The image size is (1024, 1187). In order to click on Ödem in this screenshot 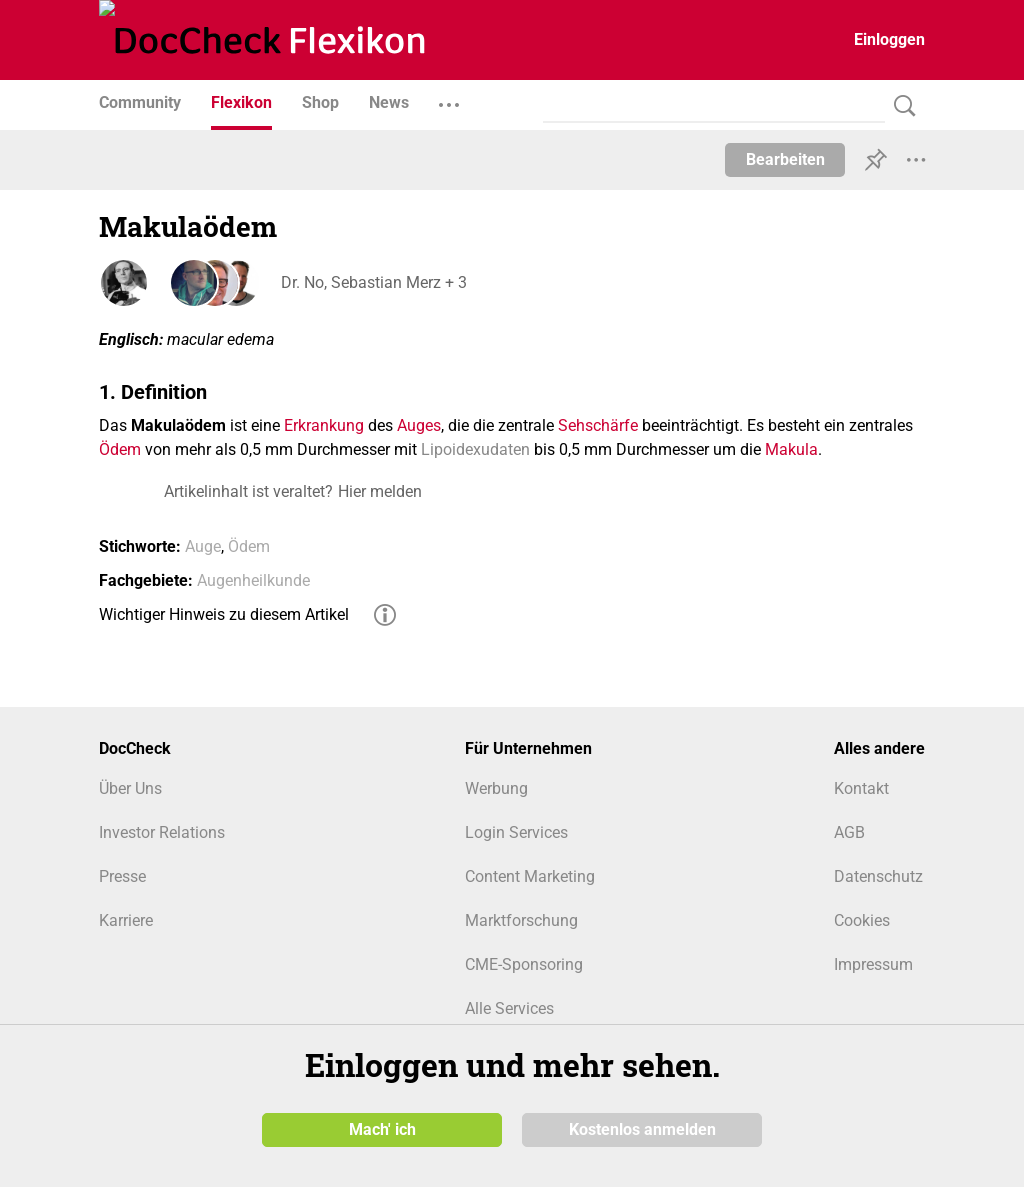, I will do `click(120, 449)`.